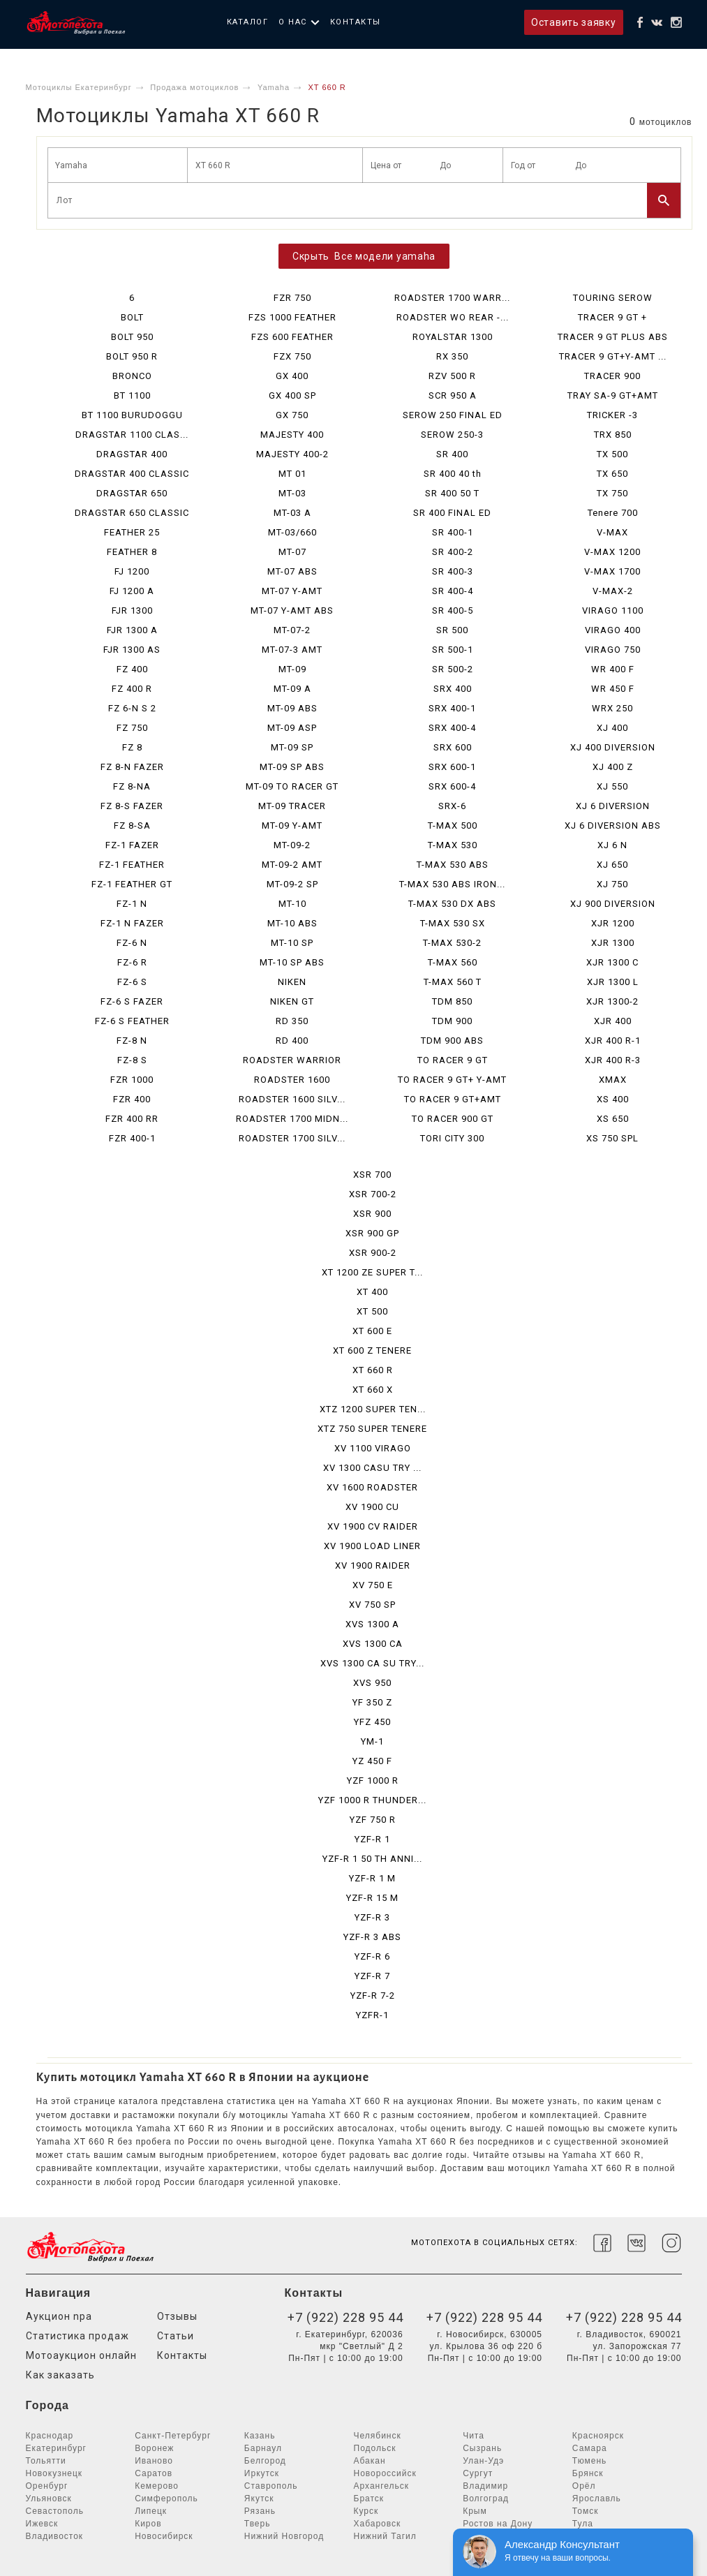 This screenshot has height=2576, width=707. I want to click on SR 400, so click(452, 454).